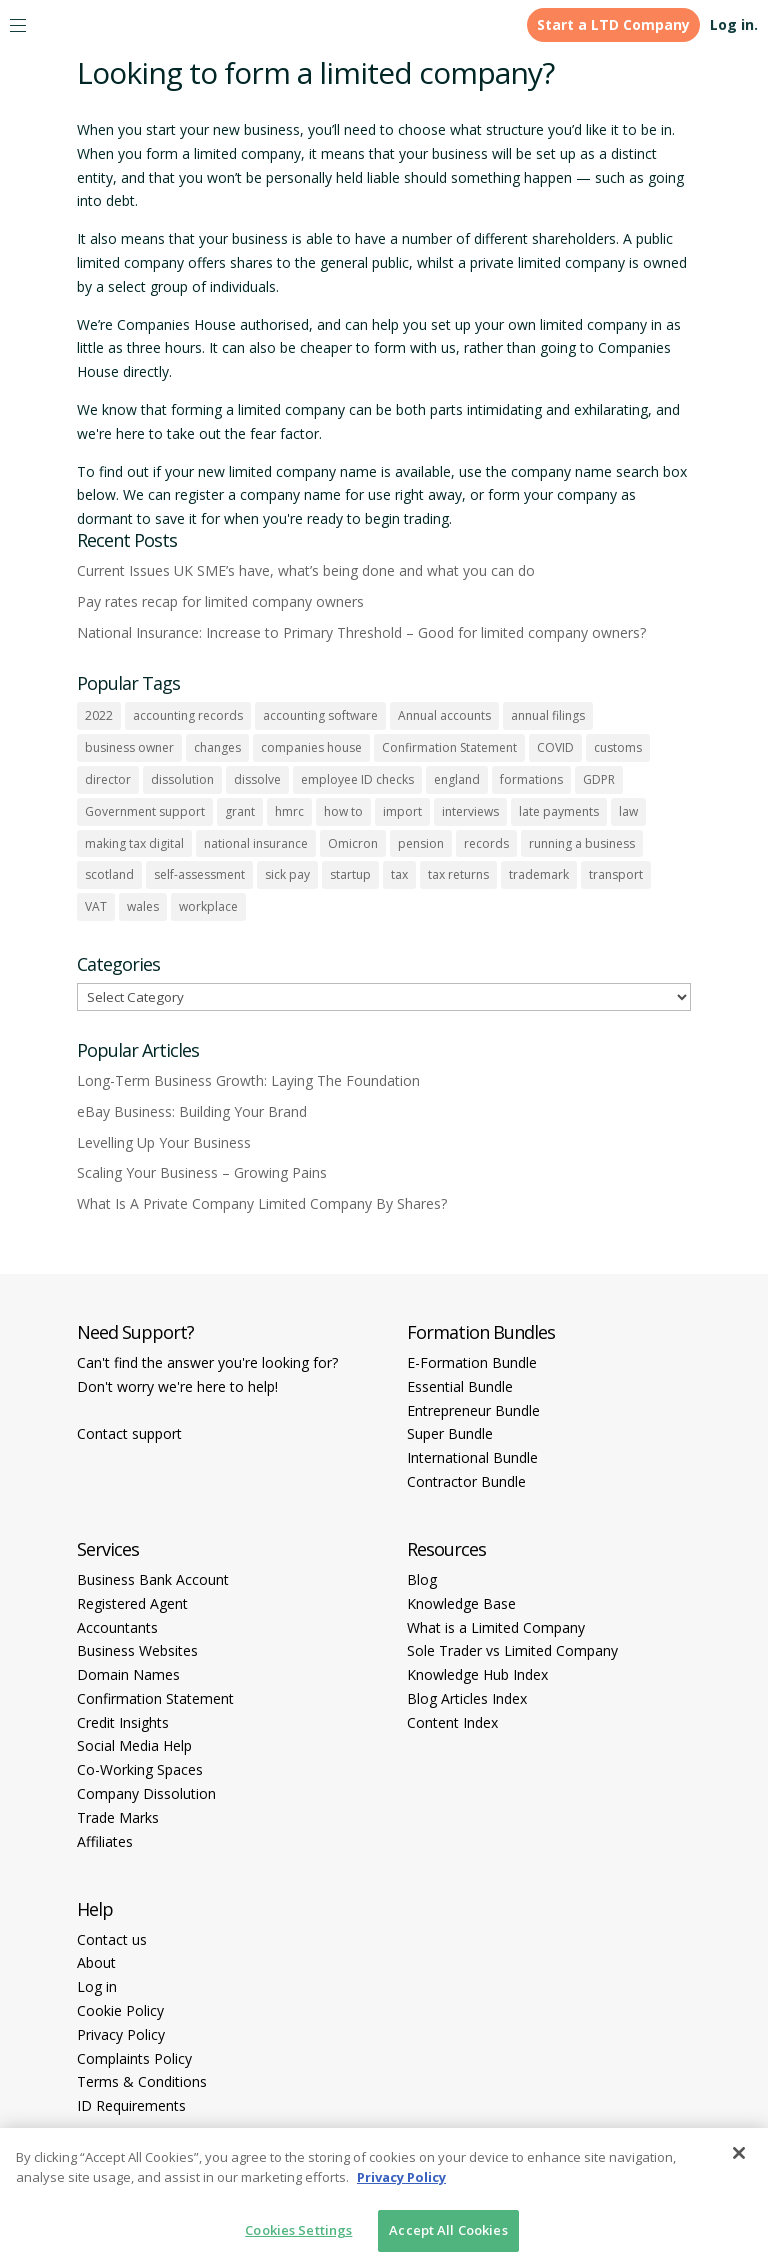 The image size is (768, 2268). I want to click on dissolve [dissolve (1 item)], so click(257, 779).